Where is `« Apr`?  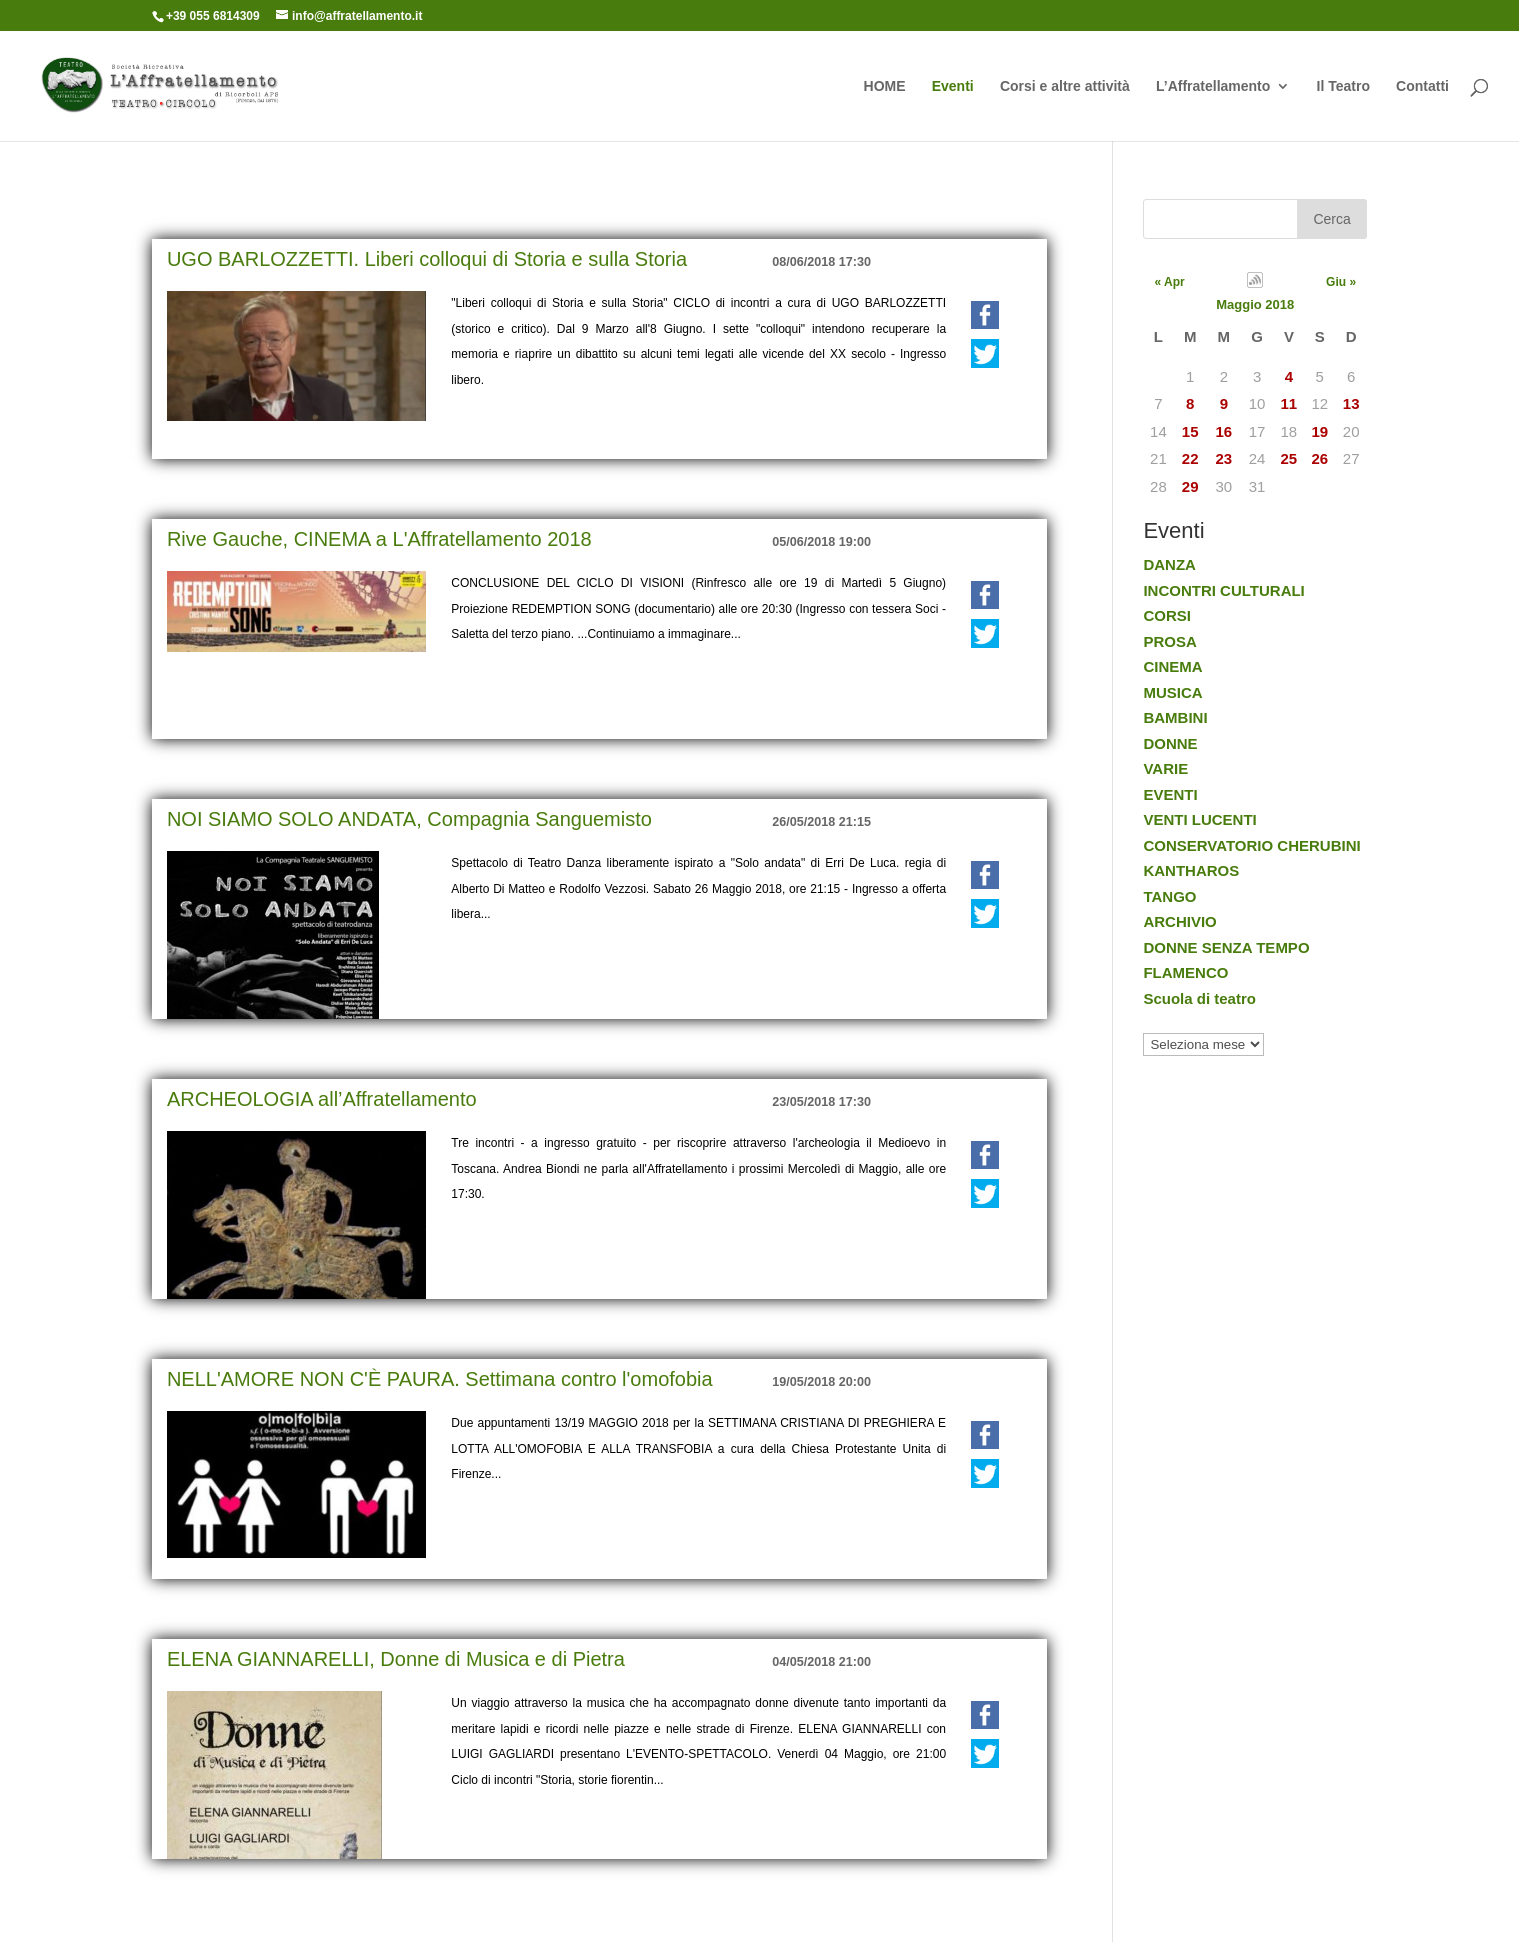 « Apr is located at coordinates (1169, 282).